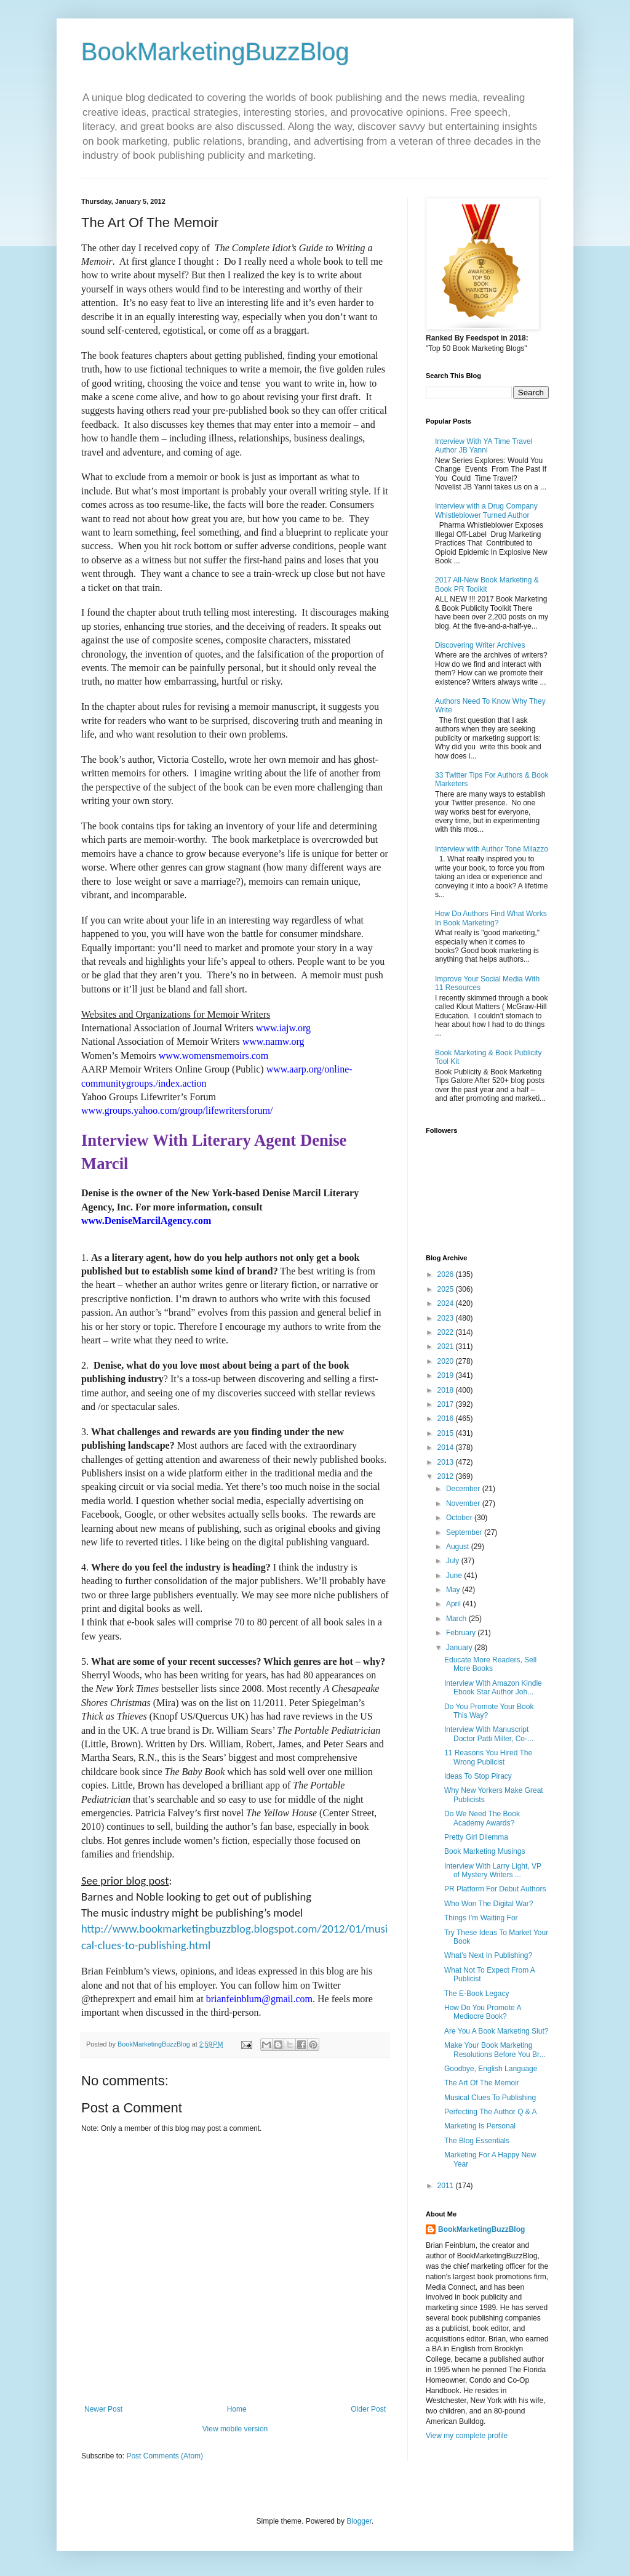 The image size is (630, 2576). I want to click on How Do Authors Find What Works In Book Marketing?, so click(491, 918).